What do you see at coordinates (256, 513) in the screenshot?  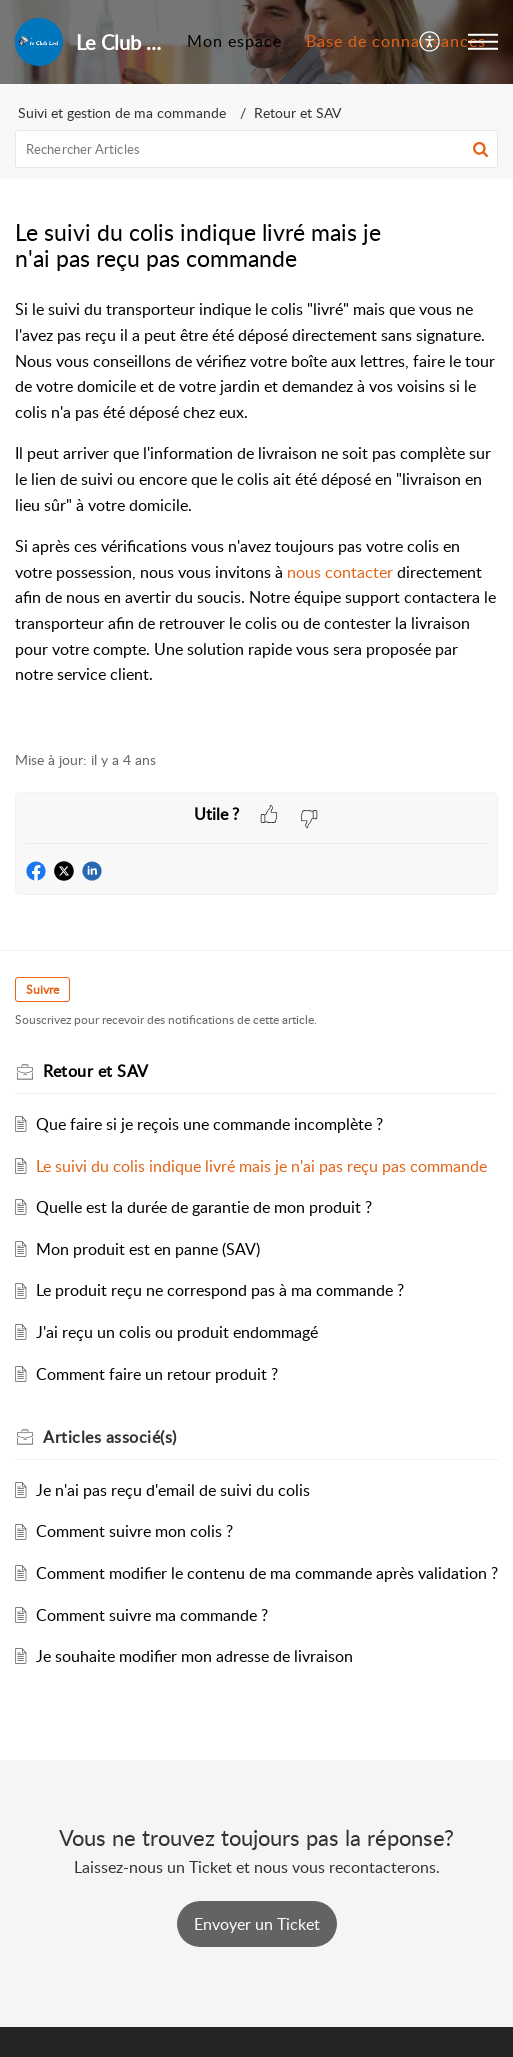 I see `[paragraph]` at bounding box center [256, 513].